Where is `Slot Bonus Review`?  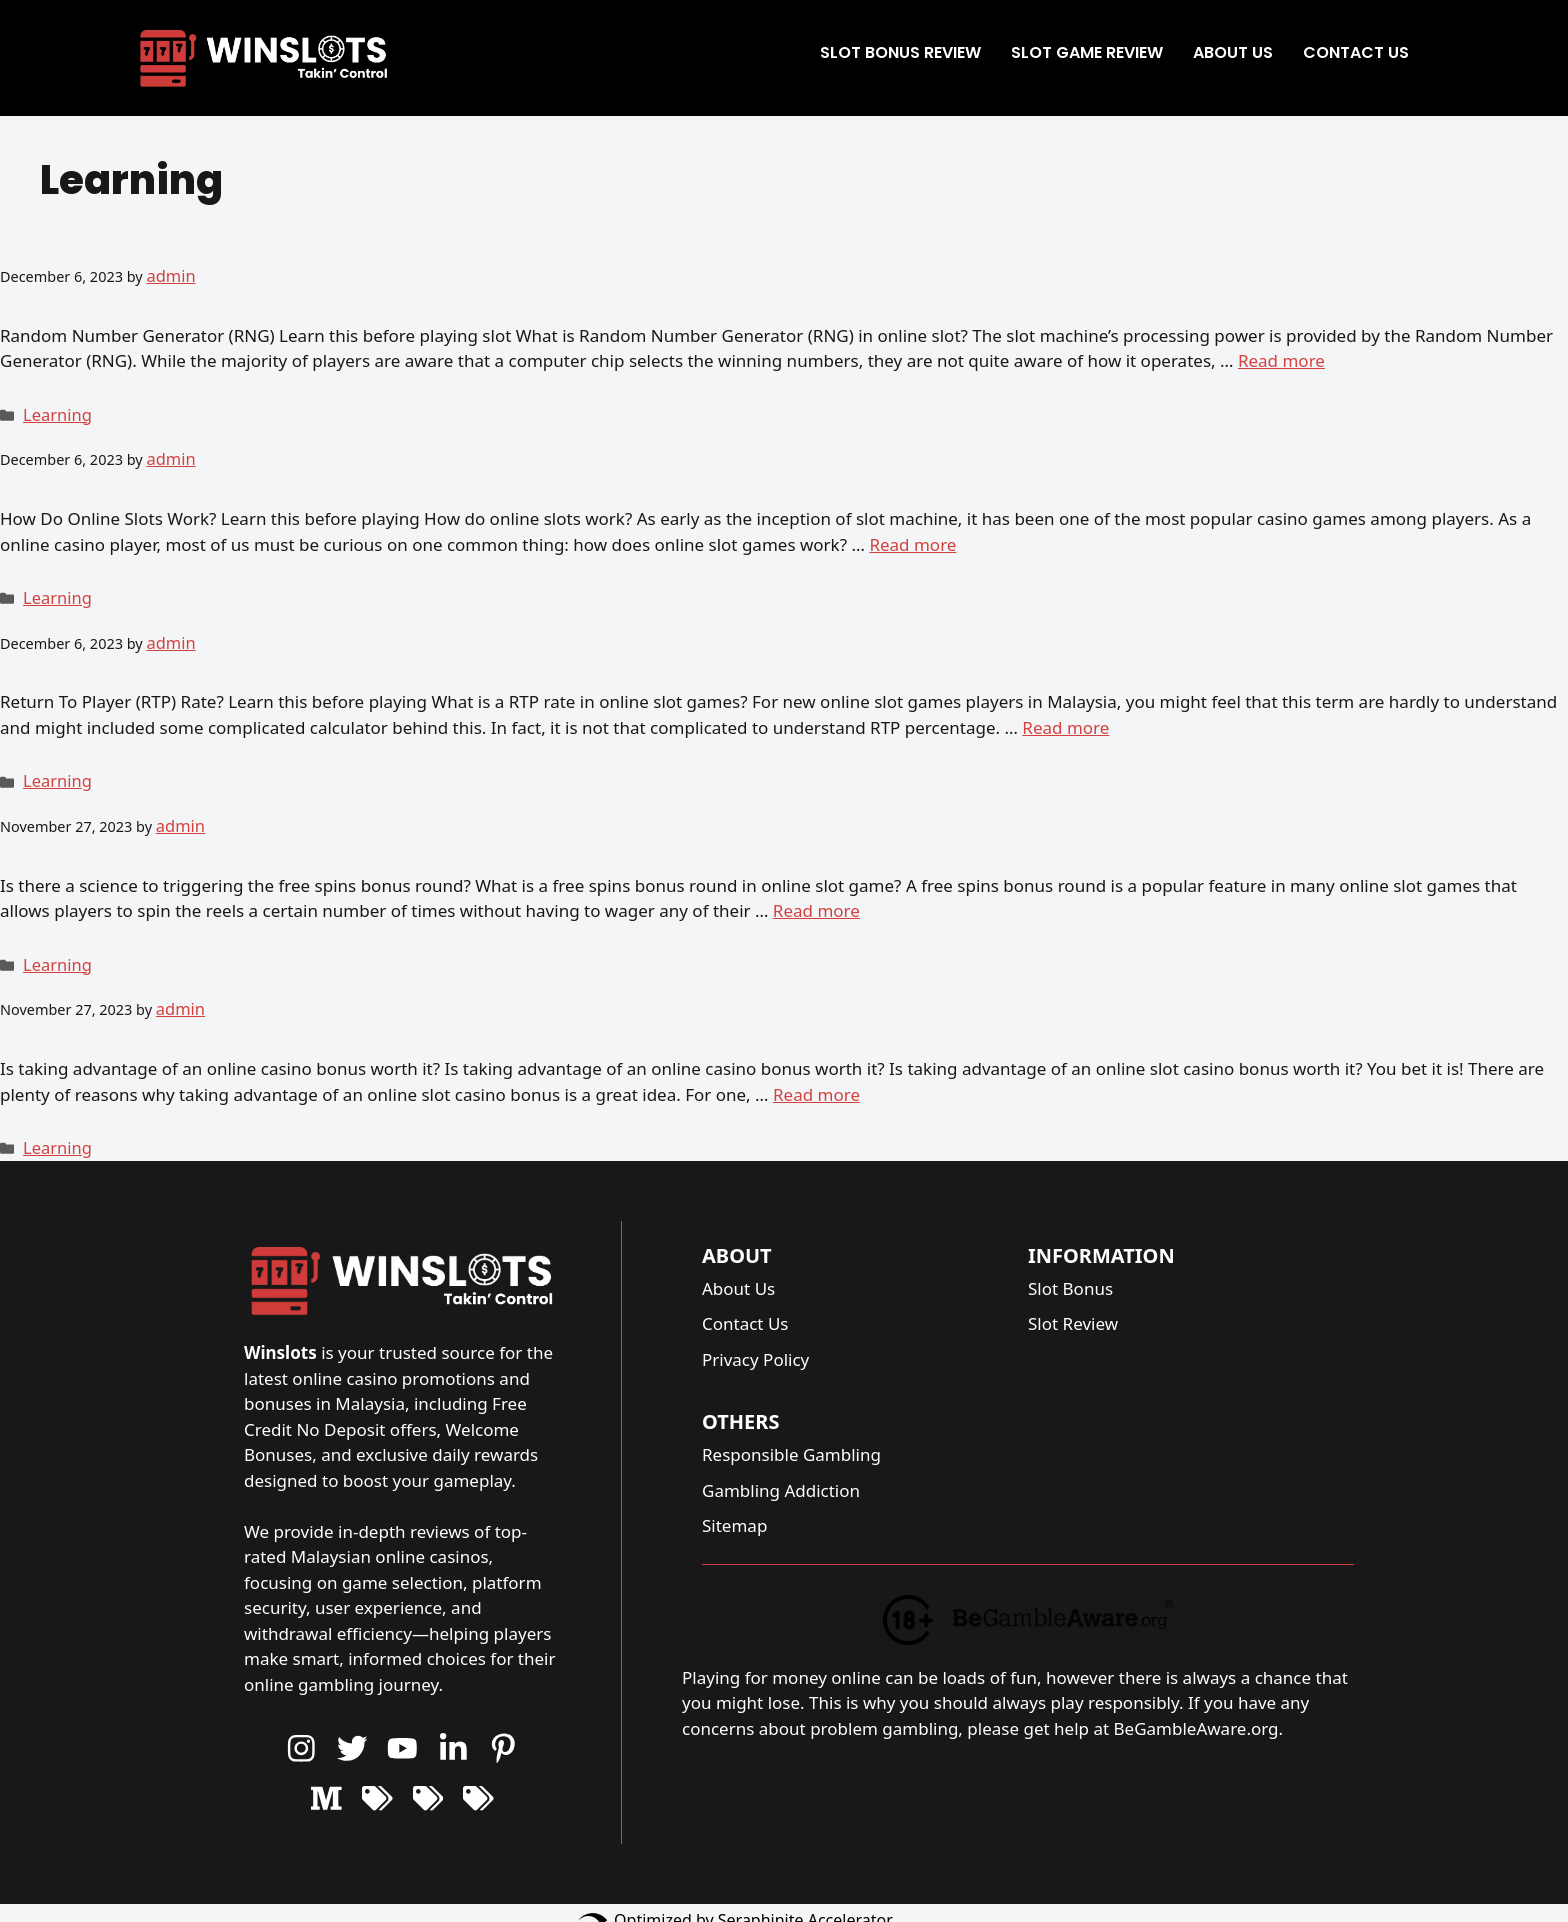 Slot Bonus Review is located at coordinates (900, 52).